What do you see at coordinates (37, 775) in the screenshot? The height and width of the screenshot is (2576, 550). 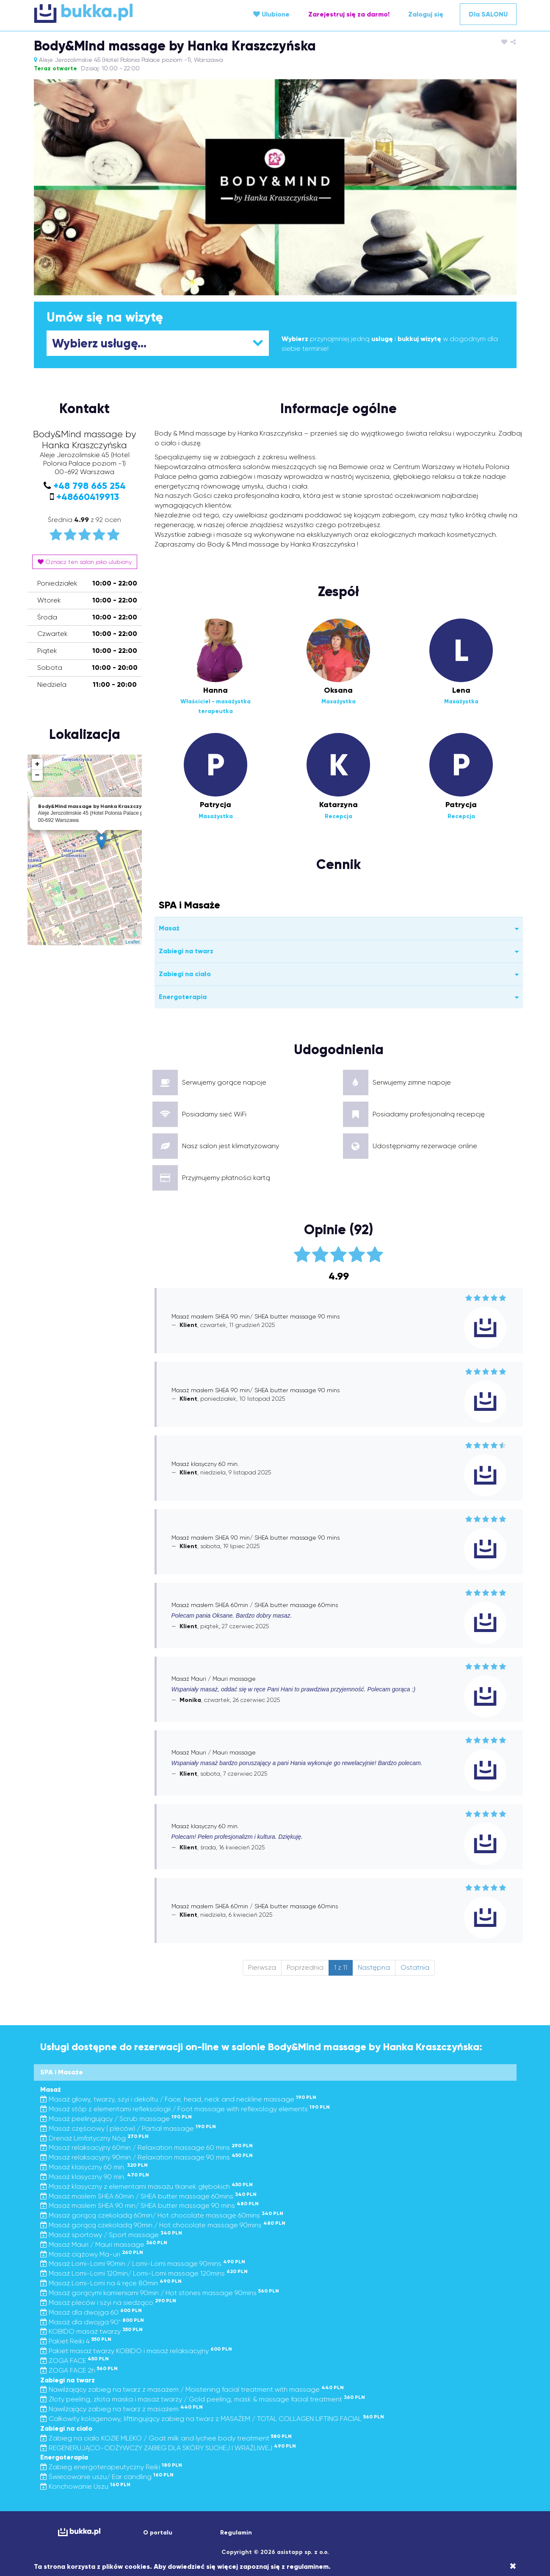 I see `− [button]` at bounding box center [37, 775].